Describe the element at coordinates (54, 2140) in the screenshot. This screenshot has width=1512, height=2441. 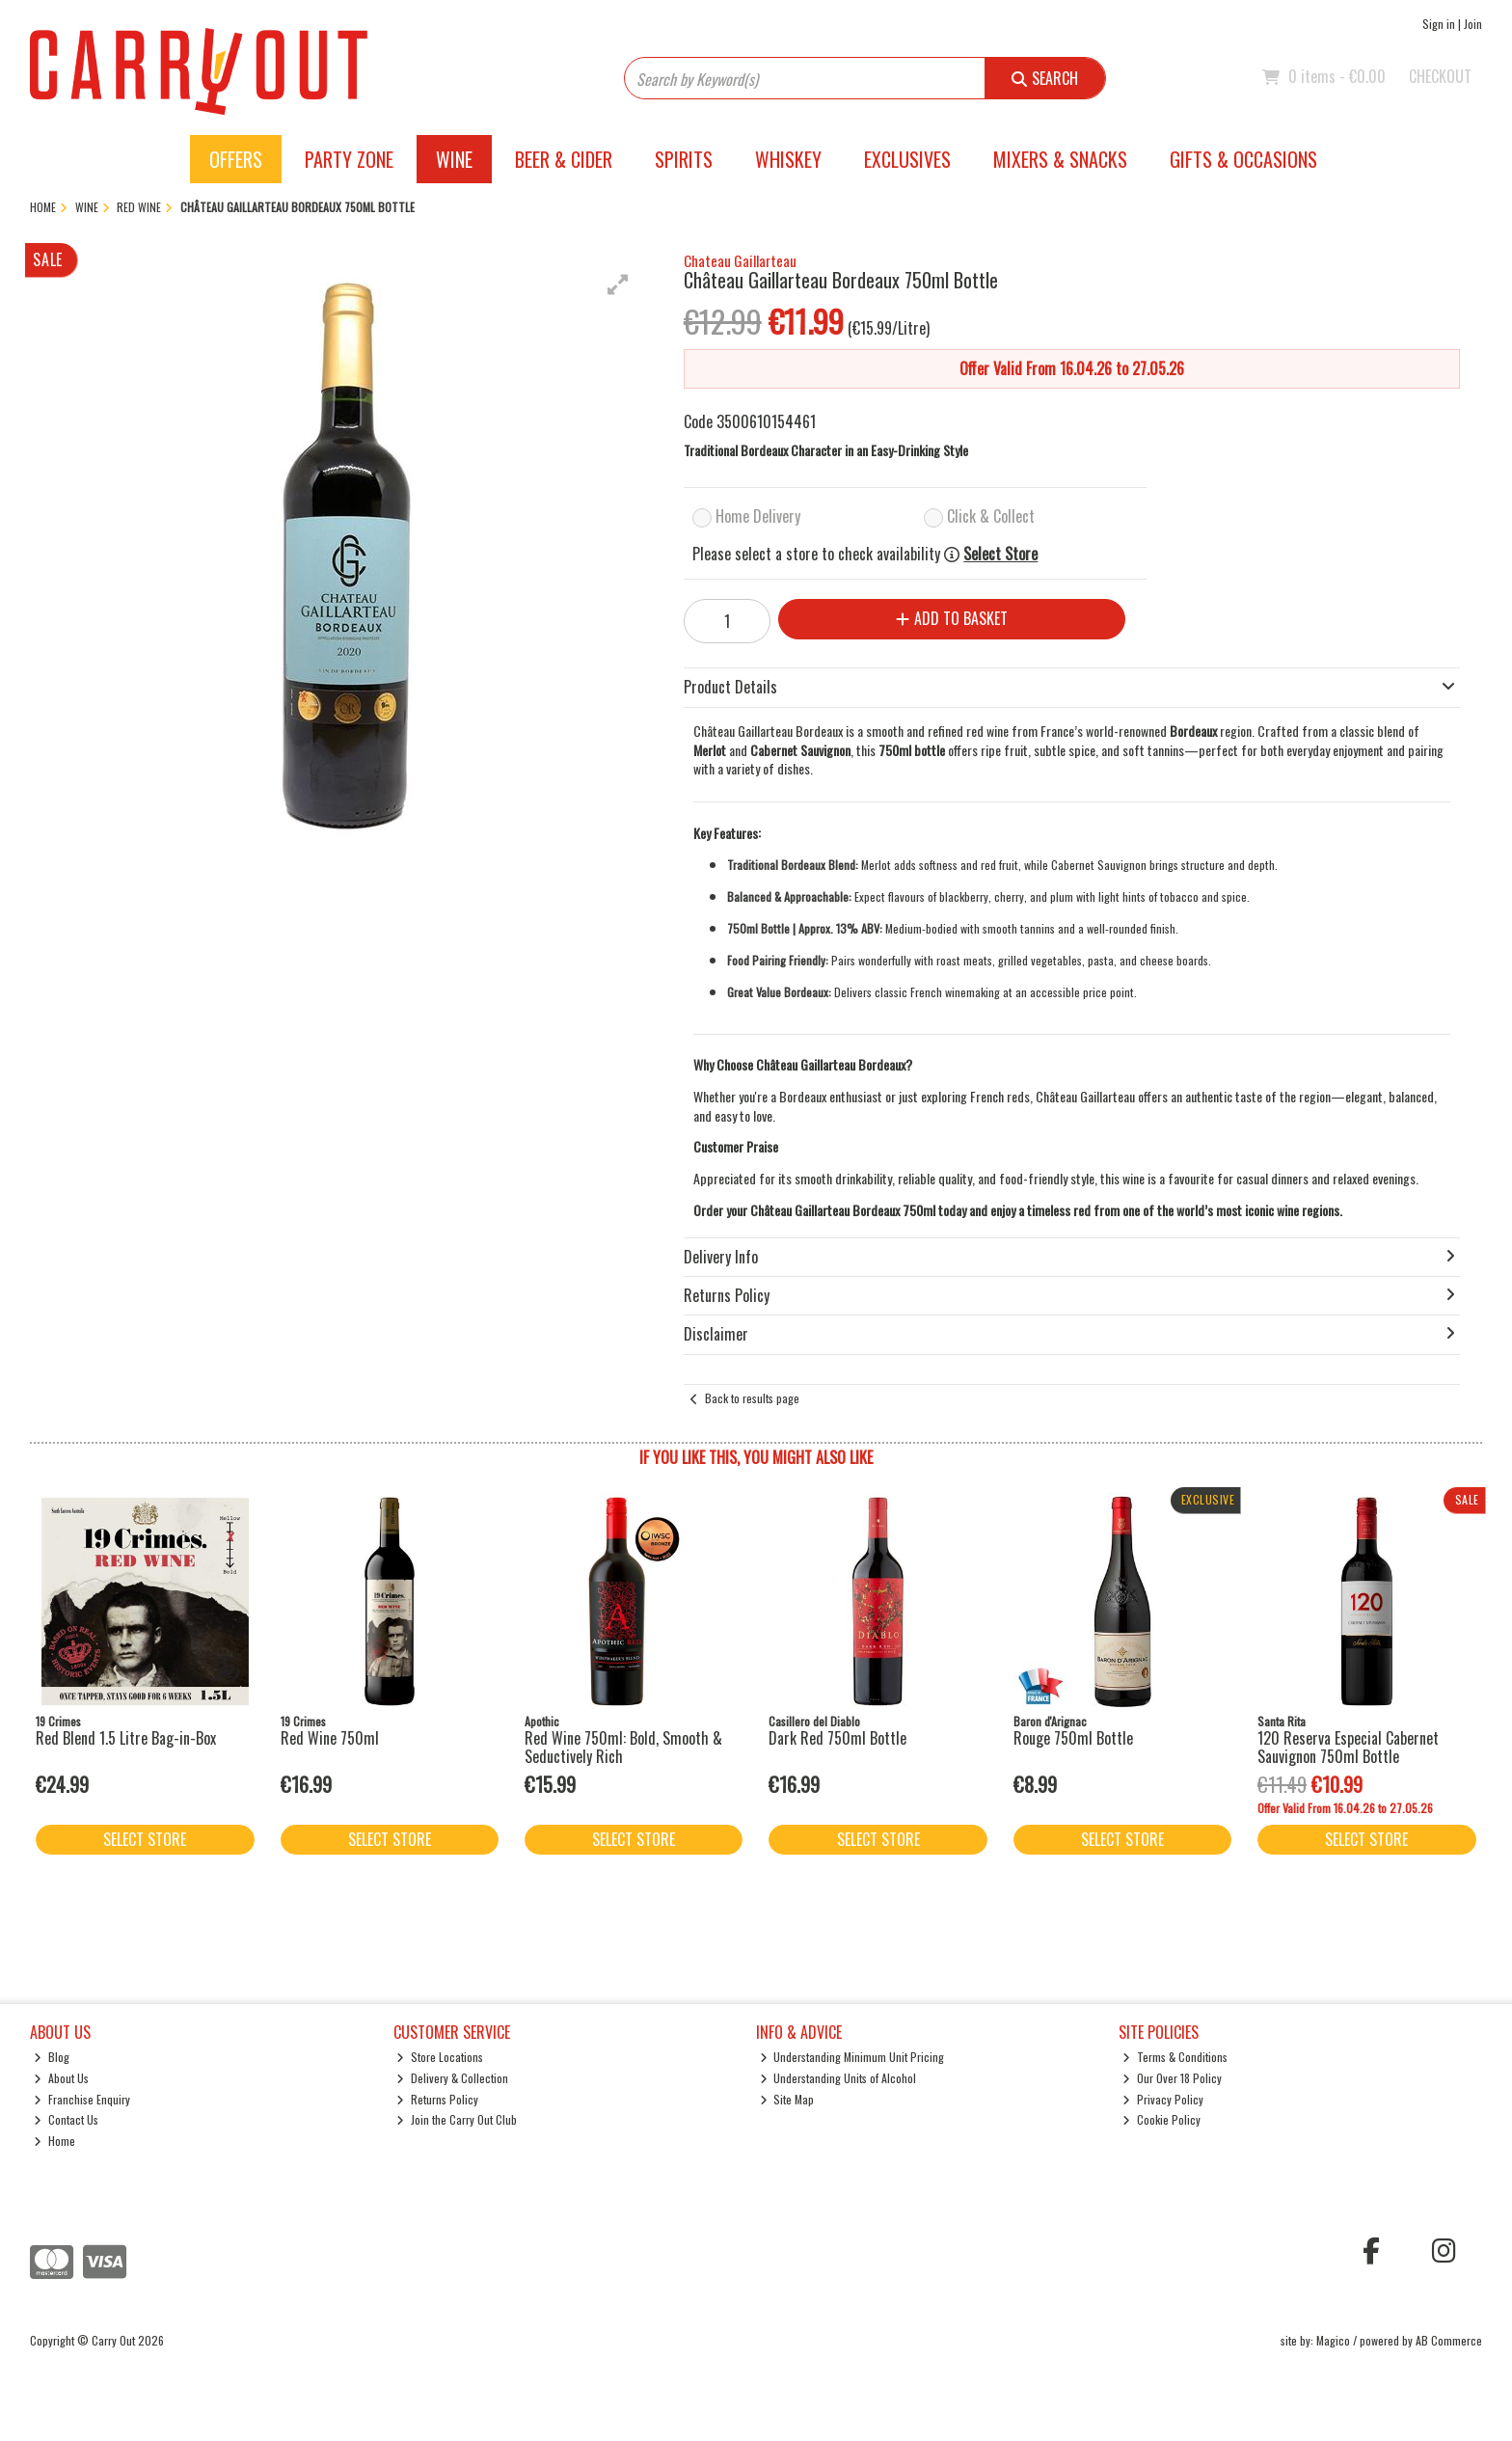
I see `Home` at that location.